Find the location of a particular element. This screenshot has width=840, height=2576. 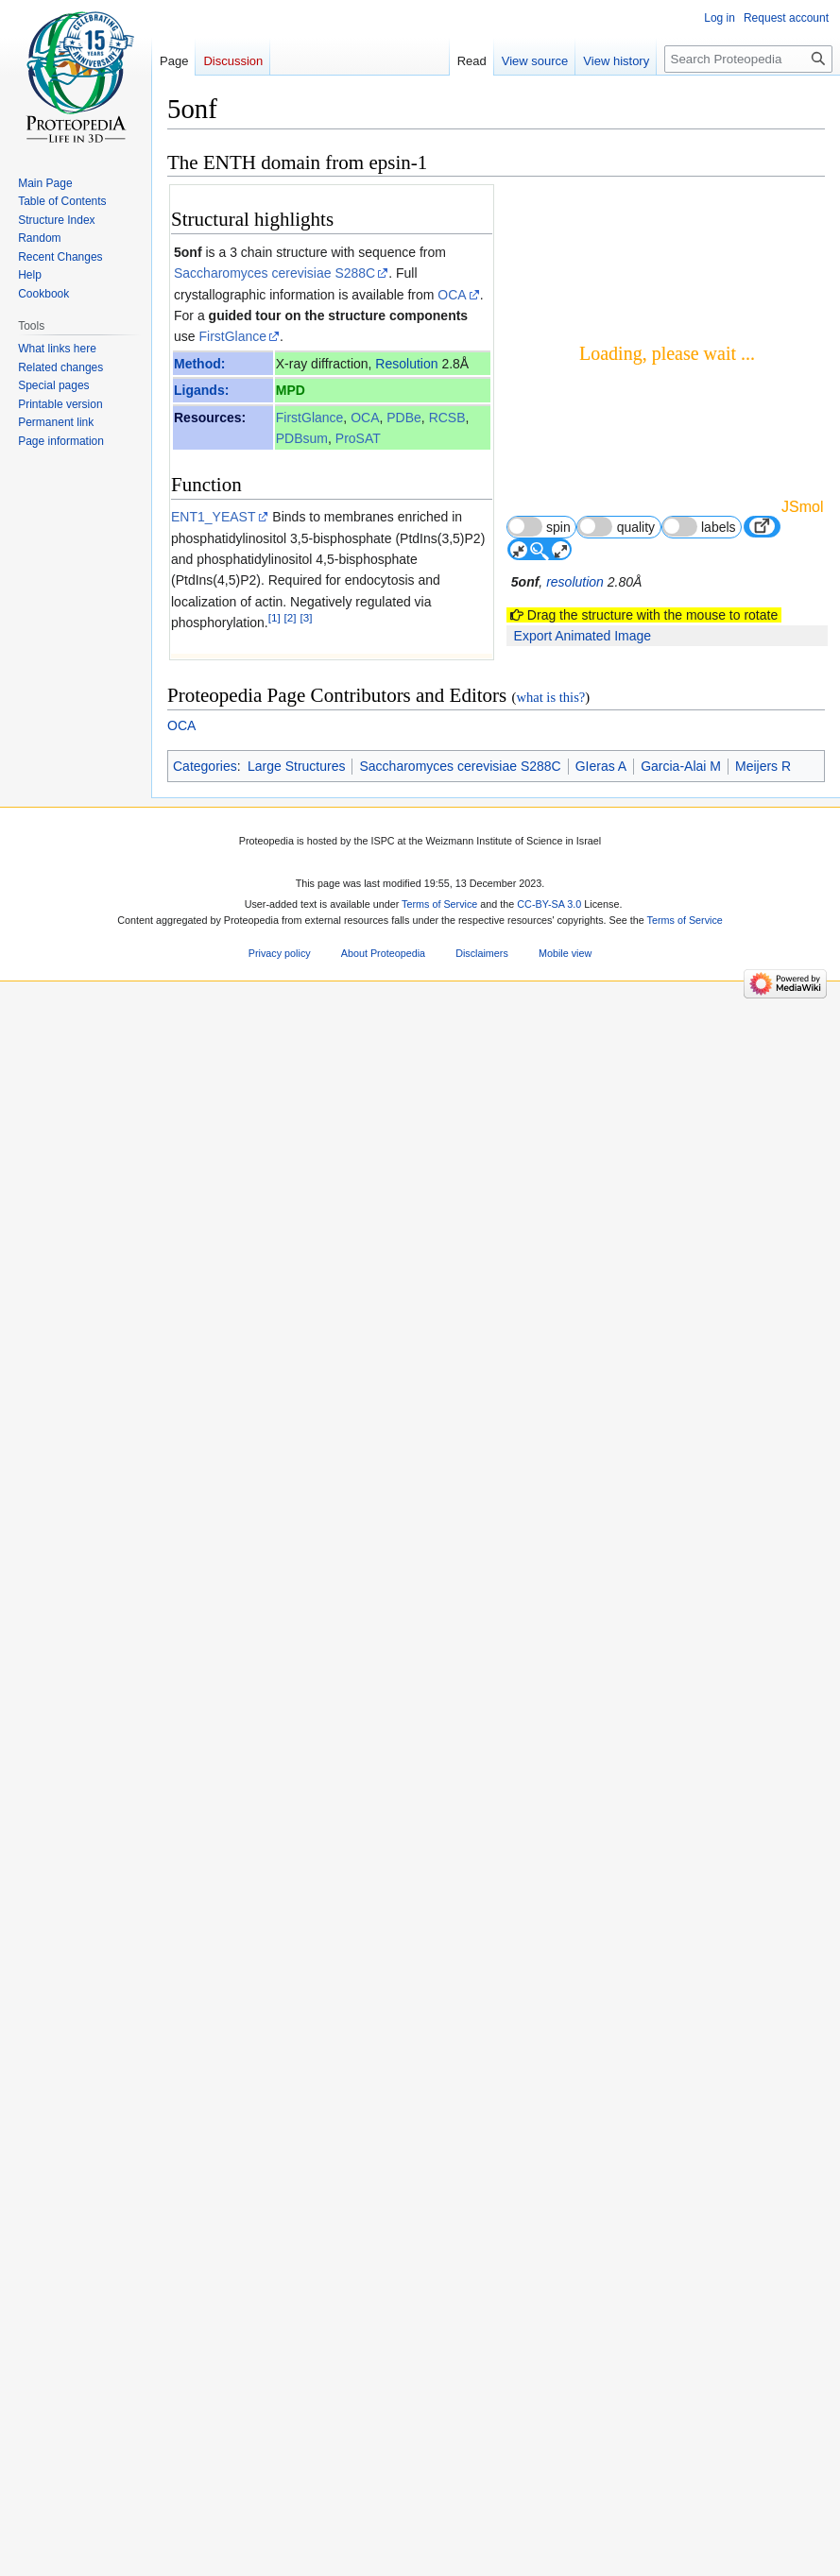

Export Animated Image is located at coordinates (583, 635).